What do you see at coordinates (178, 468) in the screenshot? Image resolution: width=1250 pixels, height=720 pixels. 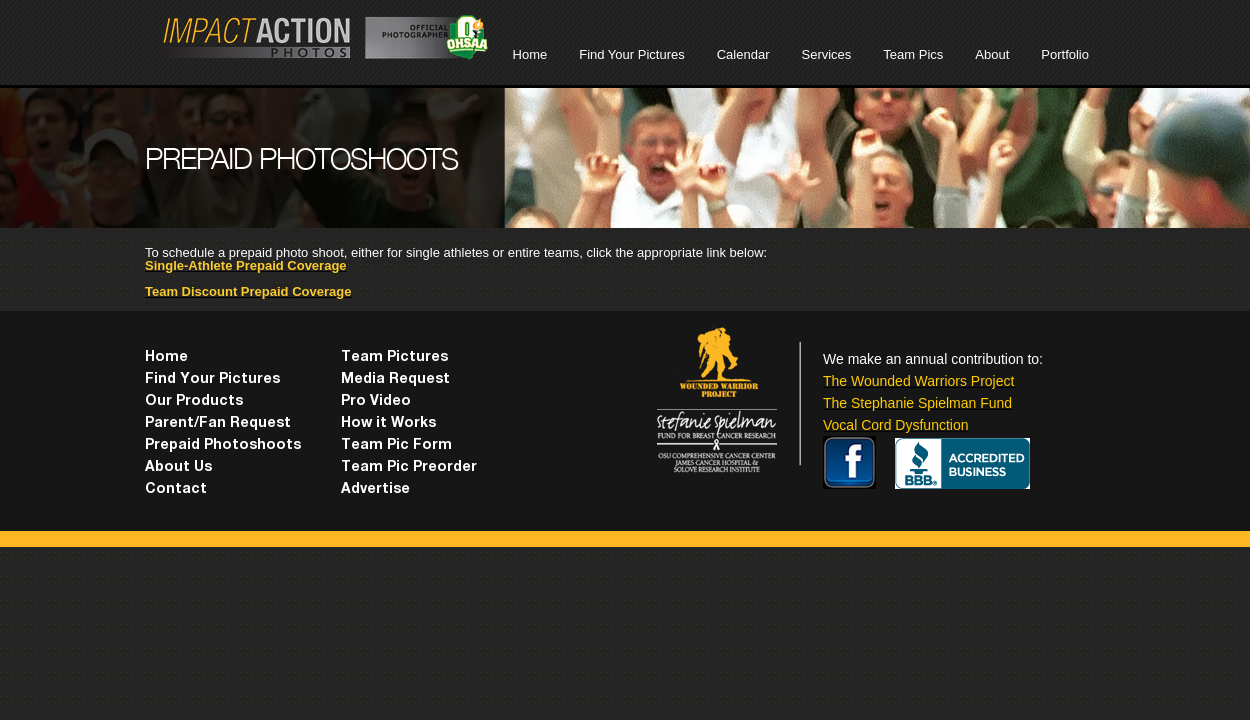 I see `About Us` at bounding box center [178, 468].